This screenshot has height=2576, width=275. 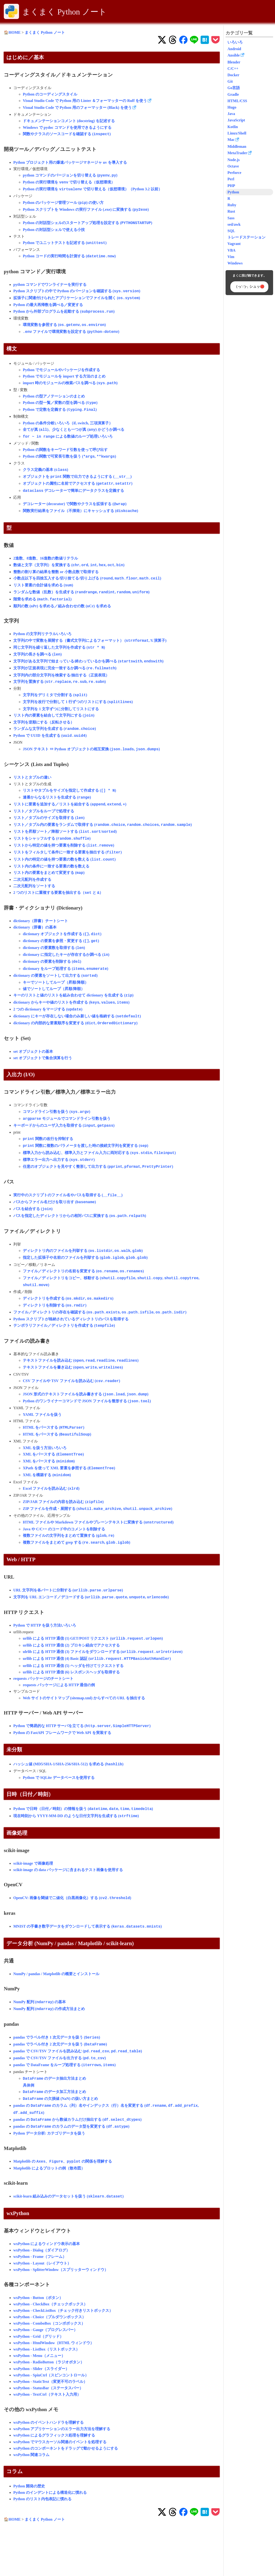 What do you see at coordinates (50, 735) in the screenshot?
I see `Python で UUID を生成する ()` at bounding box center [50, 735].